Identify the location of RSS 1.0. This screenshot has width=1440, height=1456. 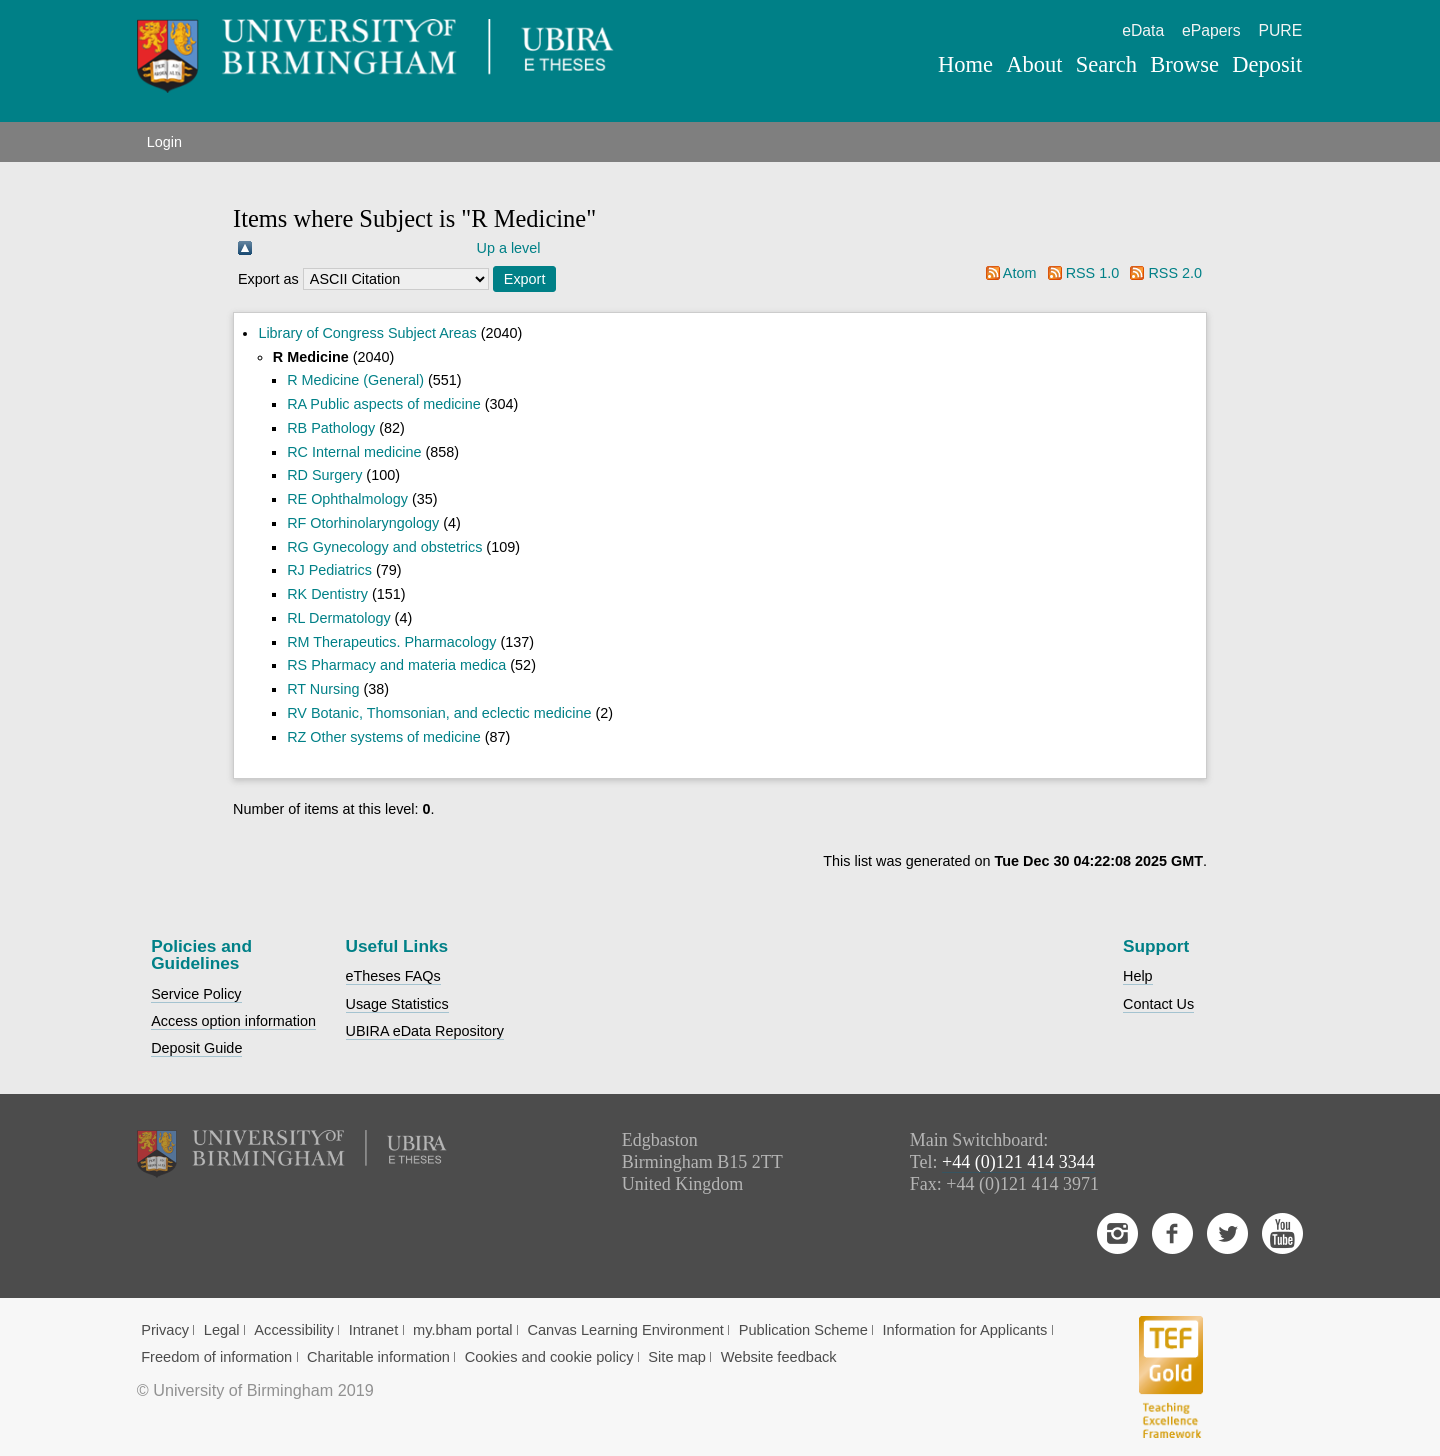
(1093, 273).